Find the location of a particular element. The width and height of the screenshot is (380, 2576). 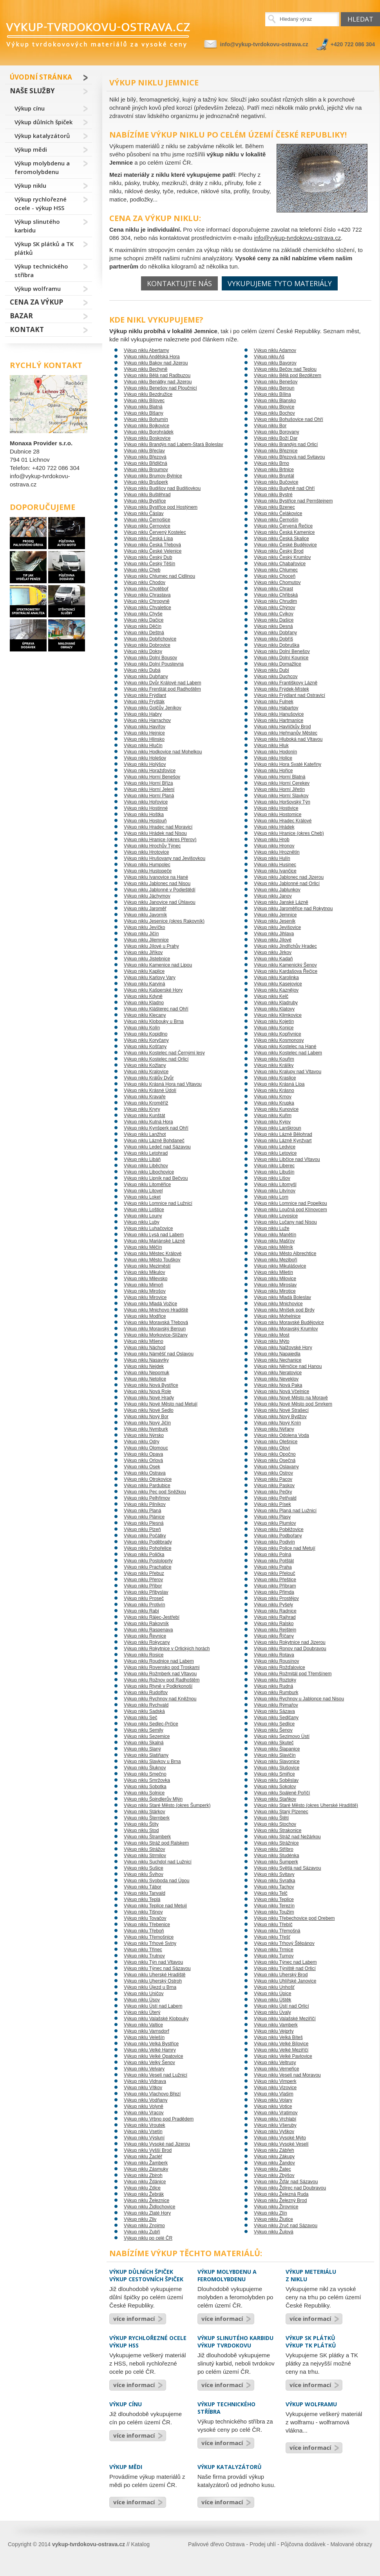

Výkup niklu Jirkov is located at coordinates (272, 952).